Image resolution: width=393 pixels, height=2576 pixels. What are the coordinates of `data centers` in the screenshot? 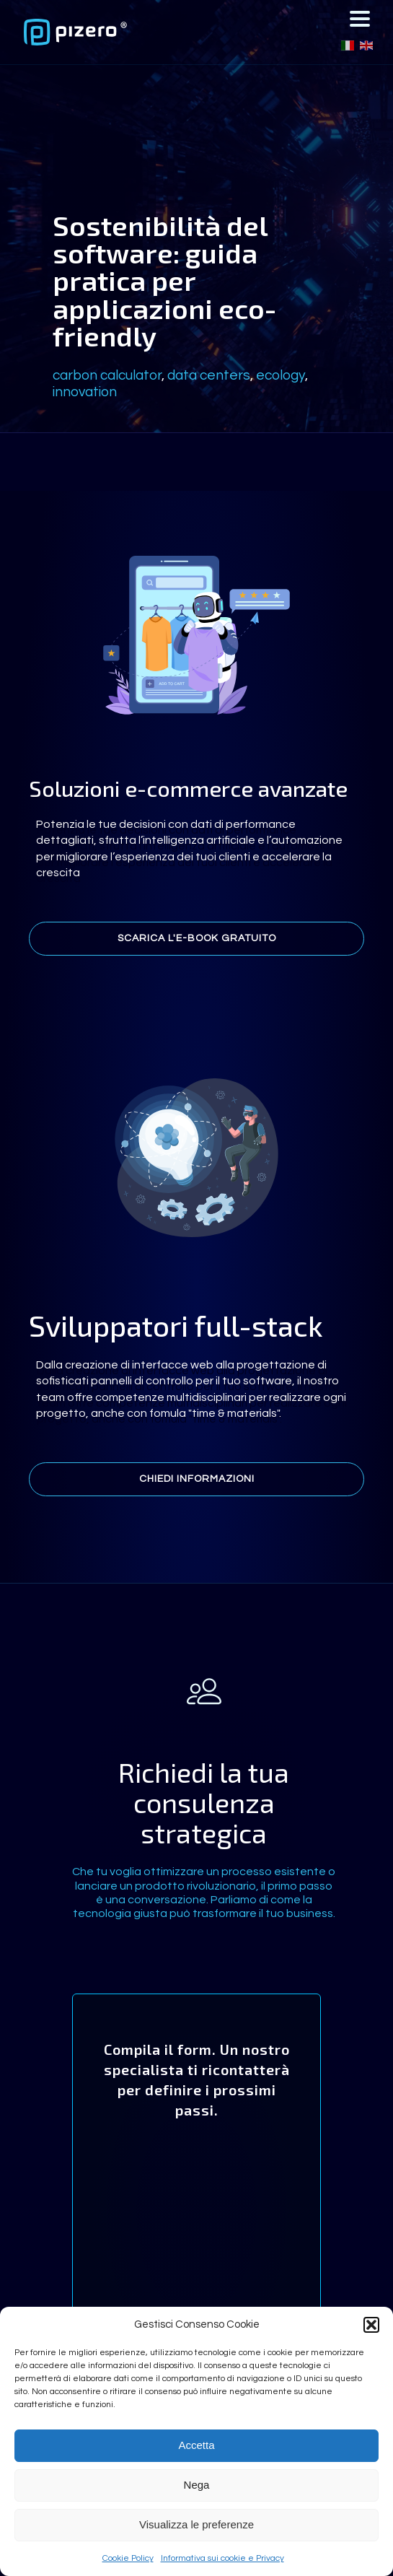 It's located at (208, 375).